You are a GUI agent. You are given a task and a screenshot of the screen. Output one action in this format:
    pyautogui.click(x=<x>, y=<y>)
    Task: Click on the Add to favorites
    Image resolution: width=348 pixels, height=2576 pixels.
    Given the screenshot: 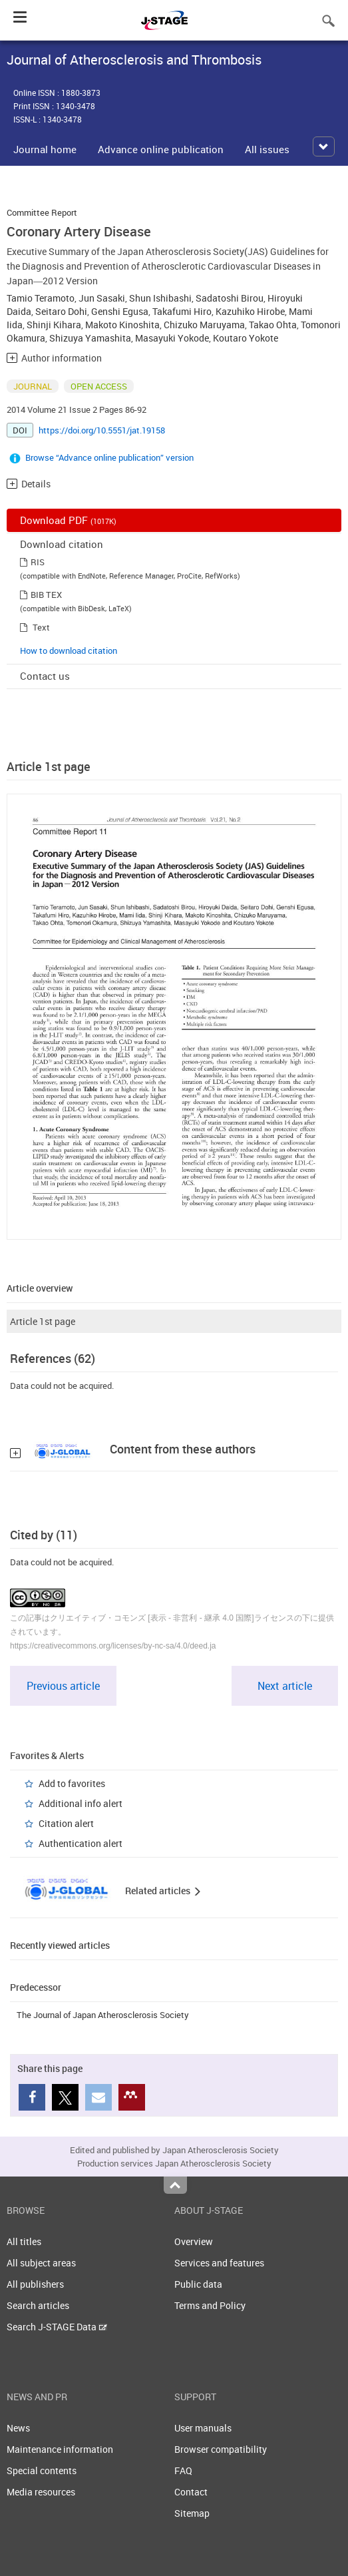 What is the action you would take?
    pyautogui.click(x=72, y=1783)
    